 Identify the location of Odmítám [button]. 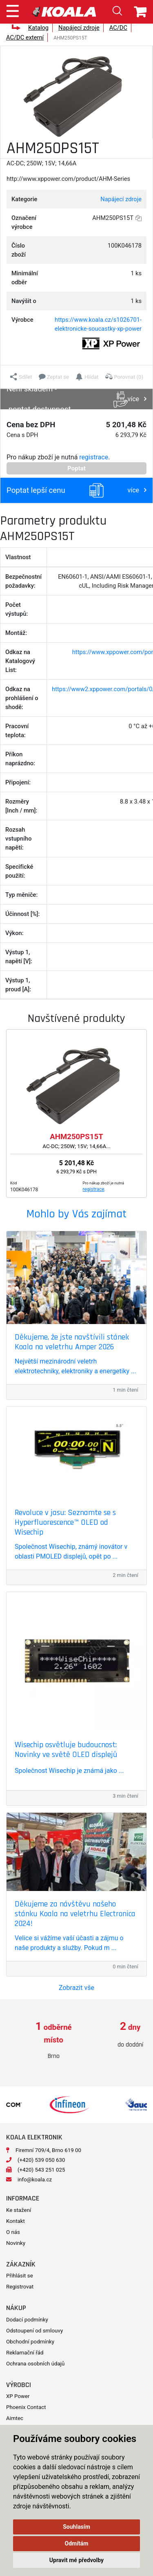
(77, 2543).